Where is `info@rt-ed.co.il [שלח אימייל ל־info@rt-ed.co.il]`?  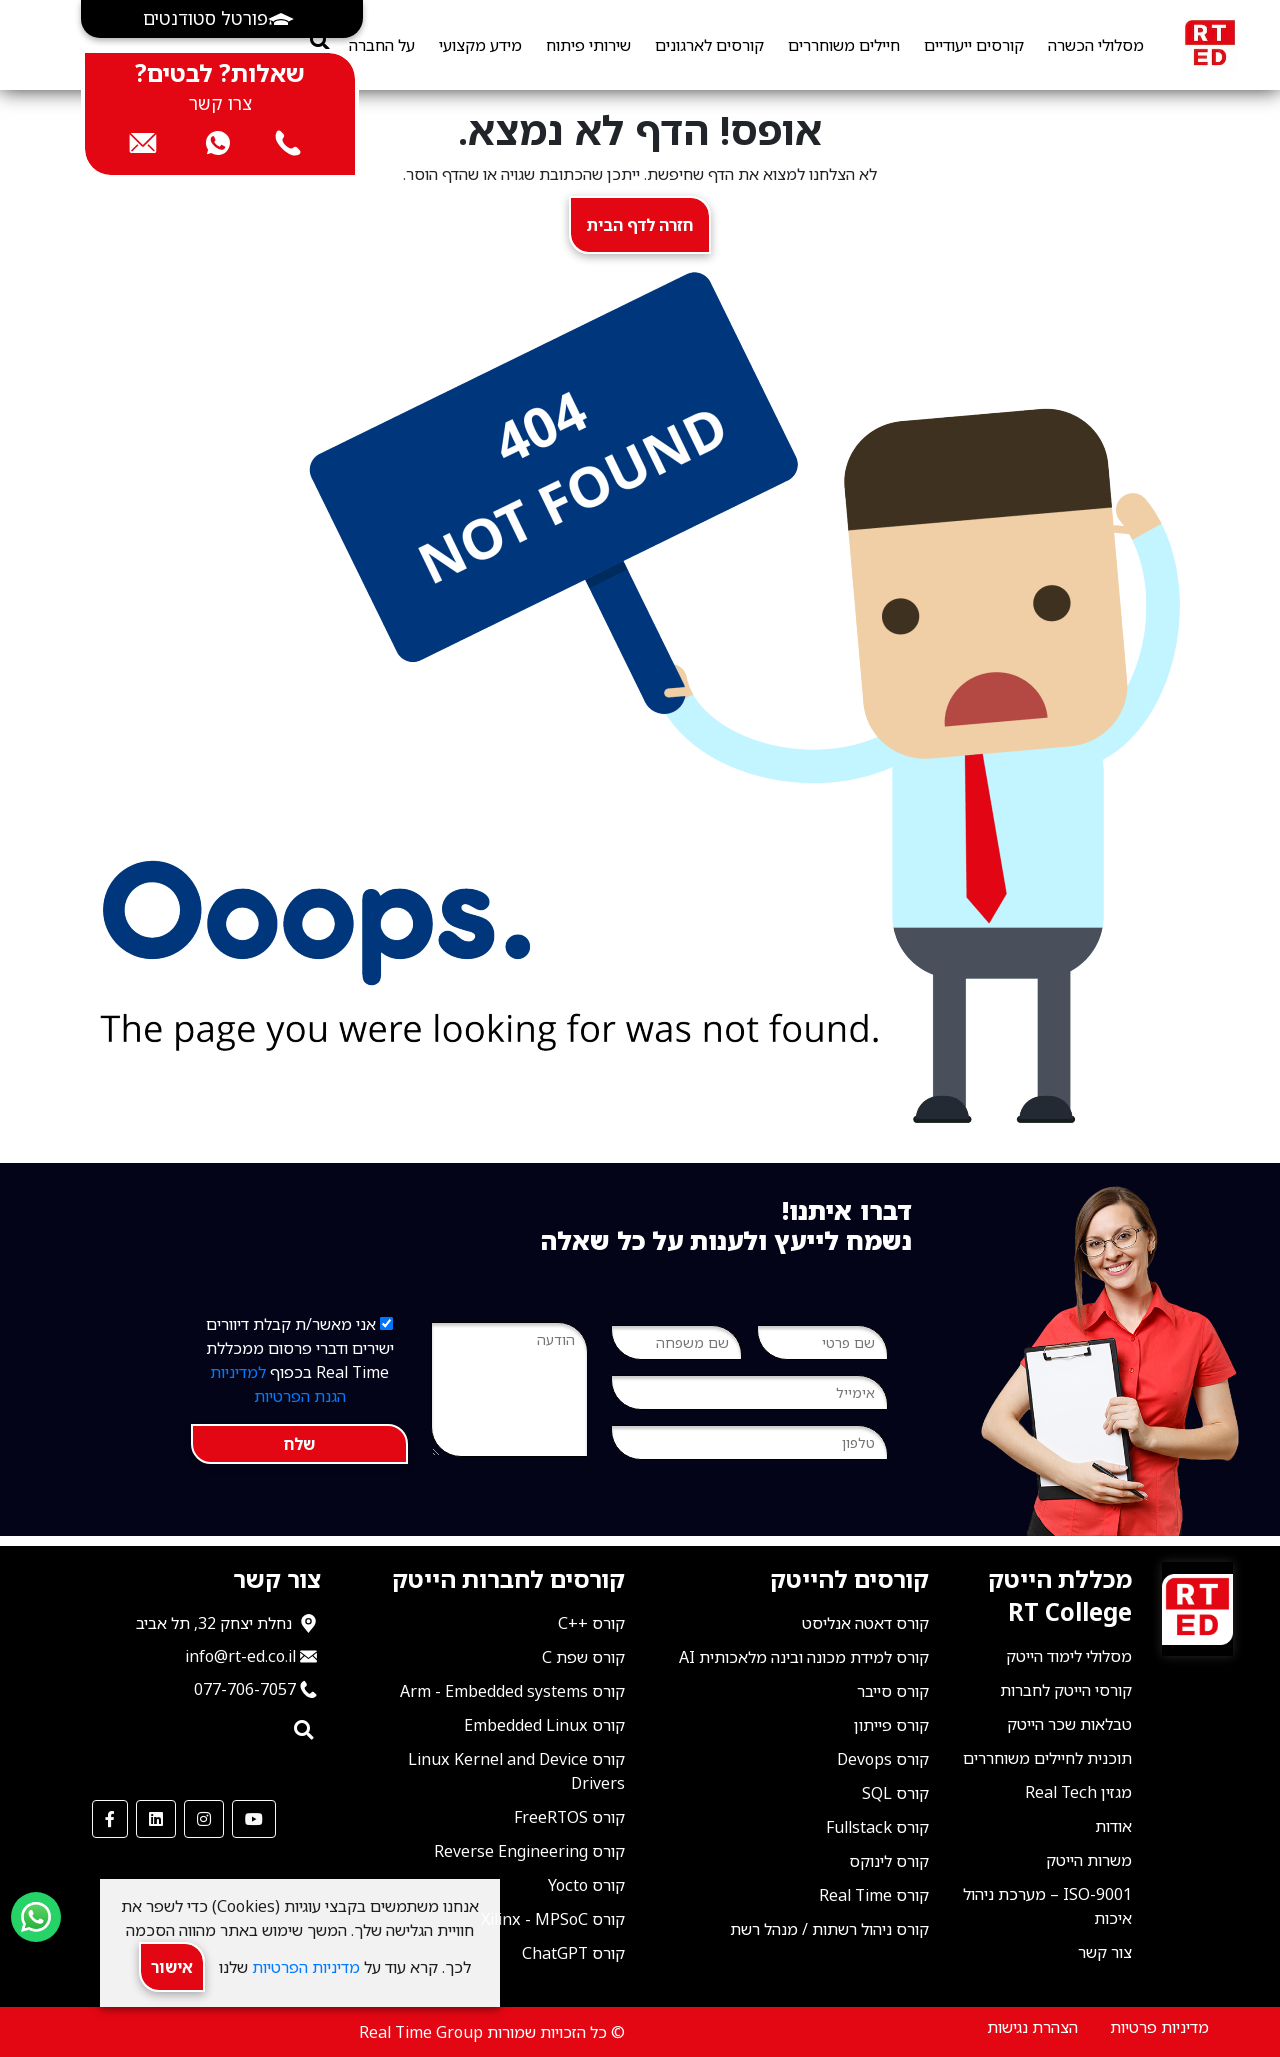 info@rt-ed.co.il [שלח אימייל ל־info@rt-ed.co.il] is located at coordinates (240, 1656).